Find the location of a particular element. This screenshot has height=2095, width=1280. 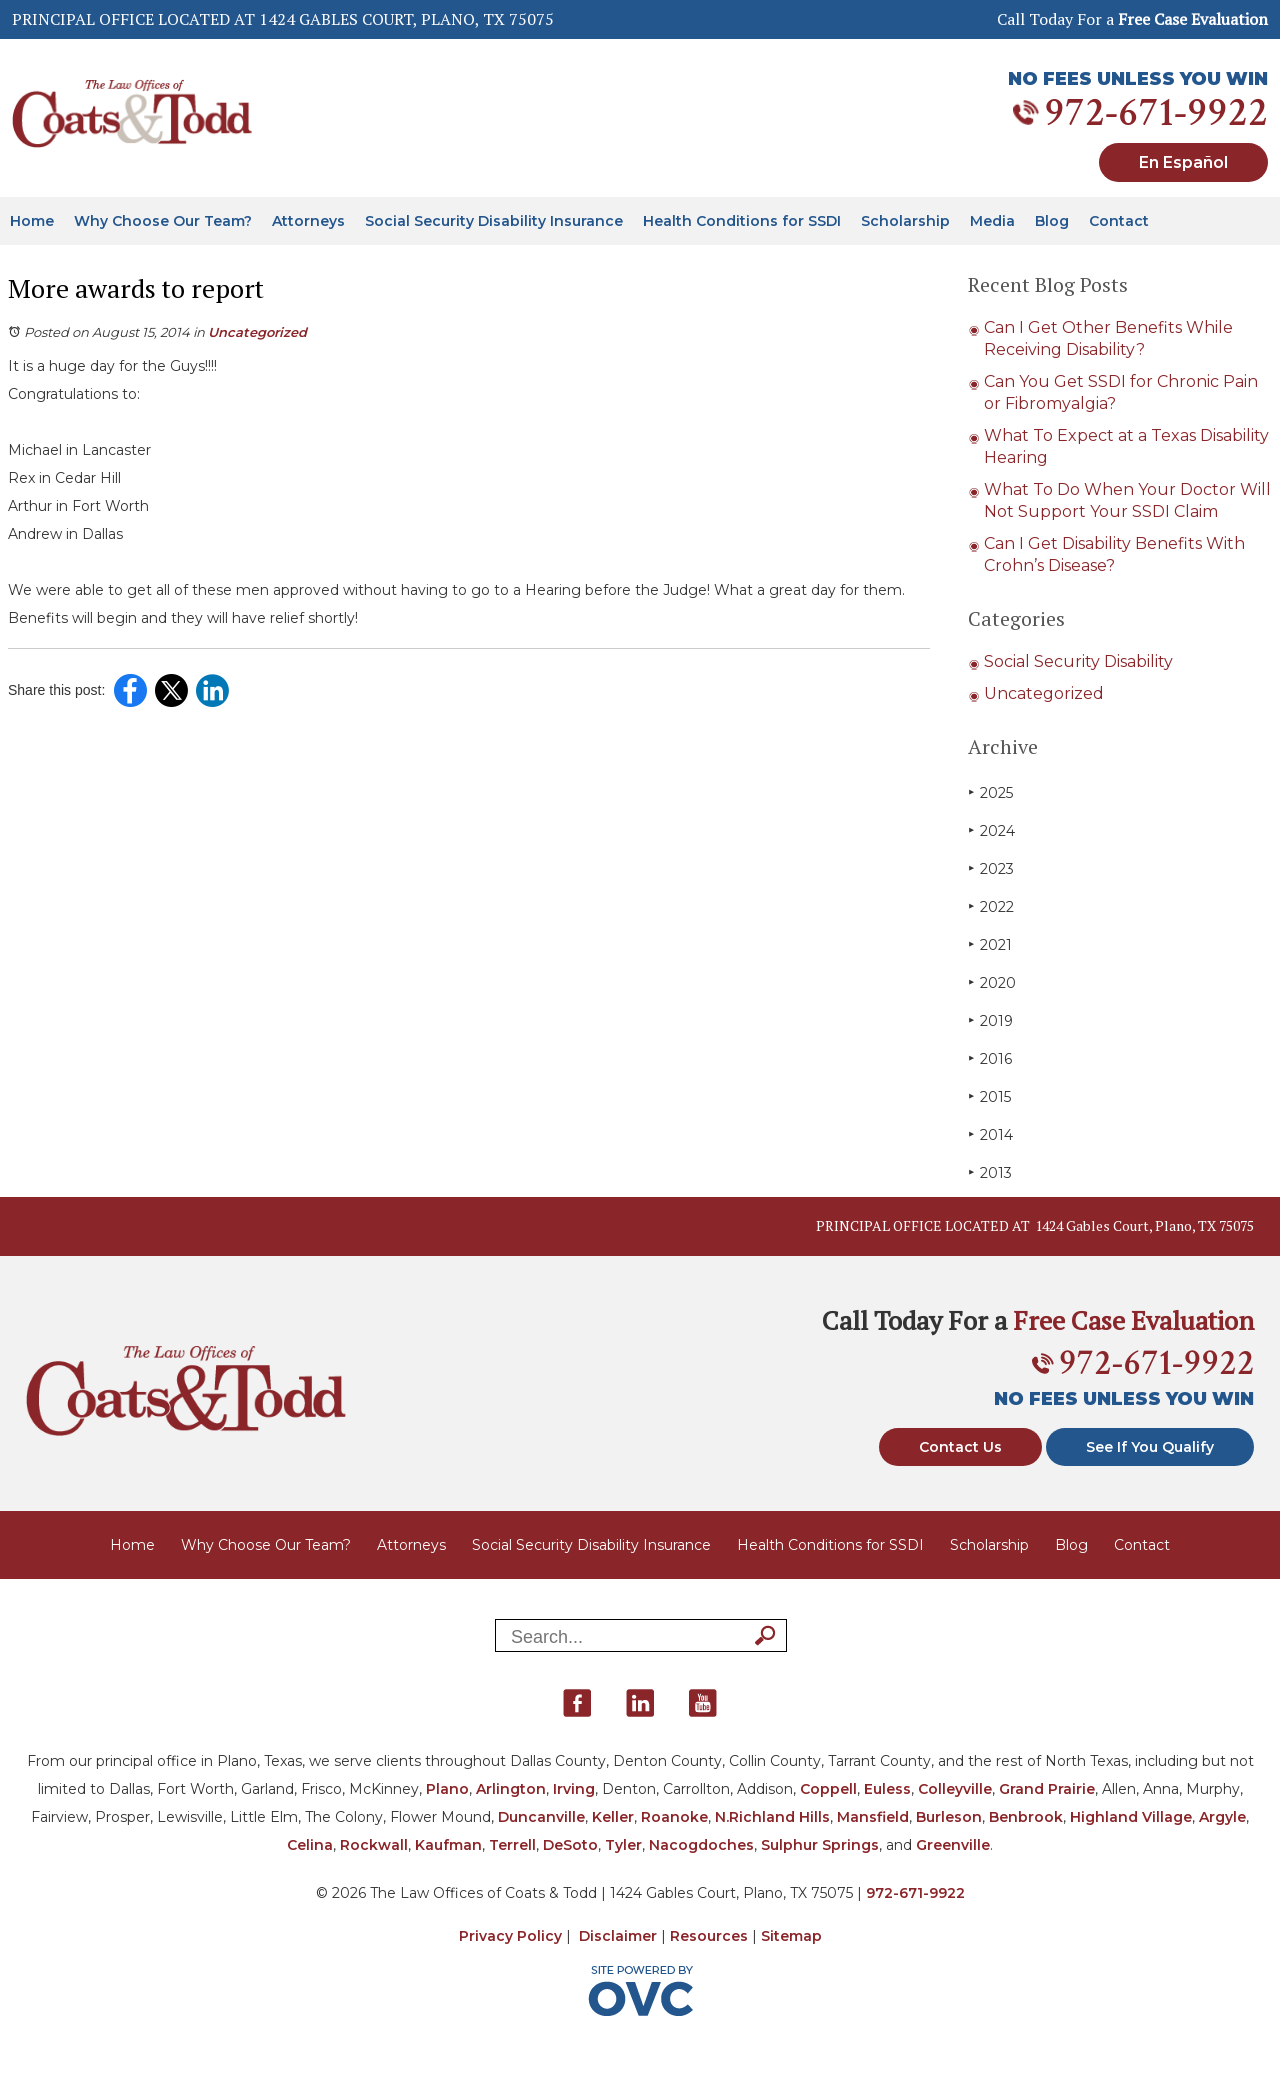

Argyle is located at coordinates (1222, 1817).